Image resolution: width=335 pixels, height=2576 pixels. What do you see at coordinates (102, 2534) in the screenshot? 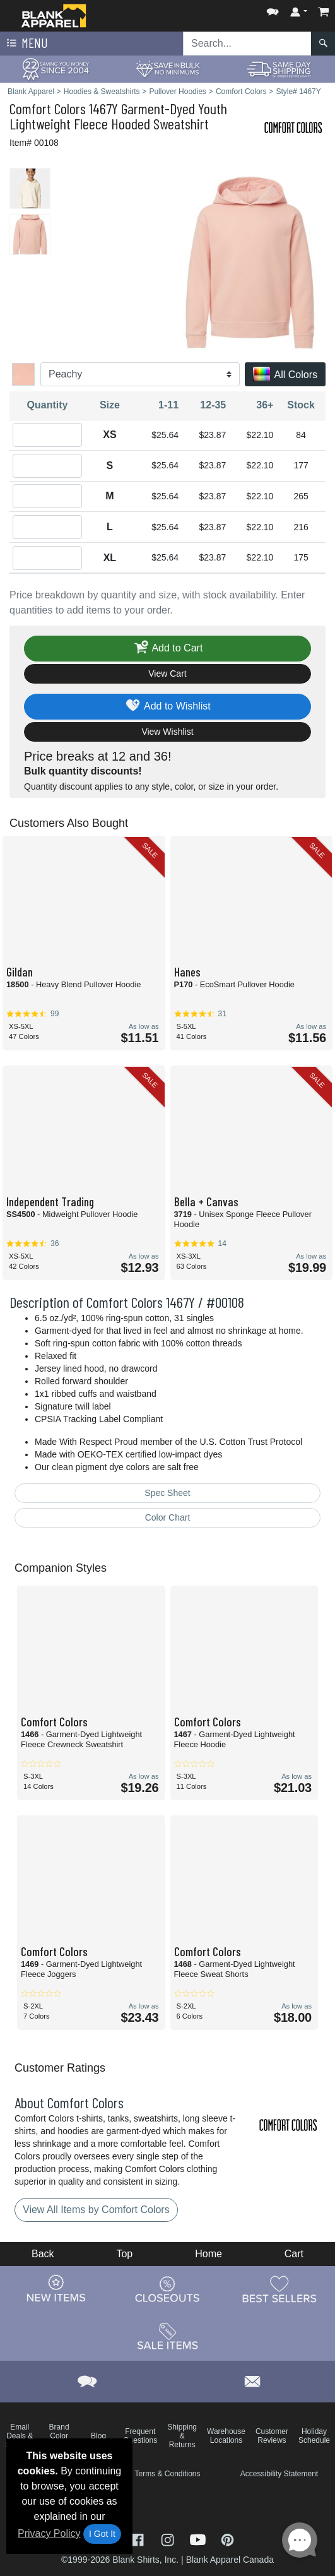
I see `I Got It` at bounding box center [102, 2534].